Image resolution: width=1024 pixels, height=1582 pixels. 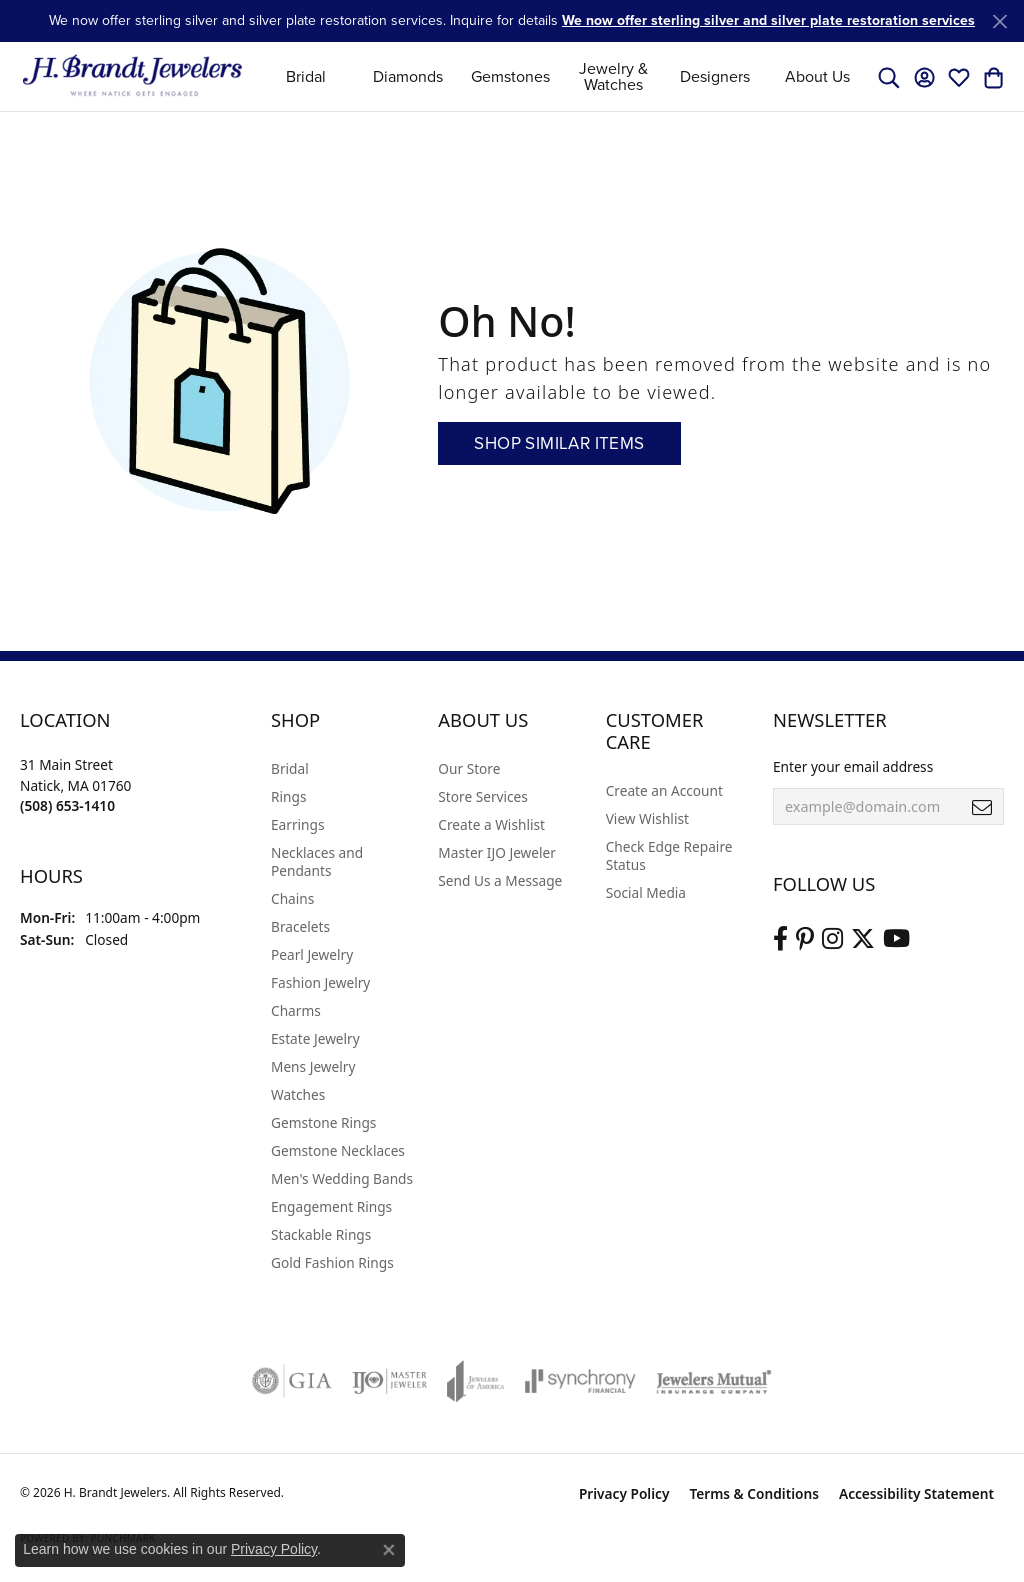 What do you see at coordinates (500, 880) in the screenshot?
I see `Send Us a Message` at bounding box center [500, 880].